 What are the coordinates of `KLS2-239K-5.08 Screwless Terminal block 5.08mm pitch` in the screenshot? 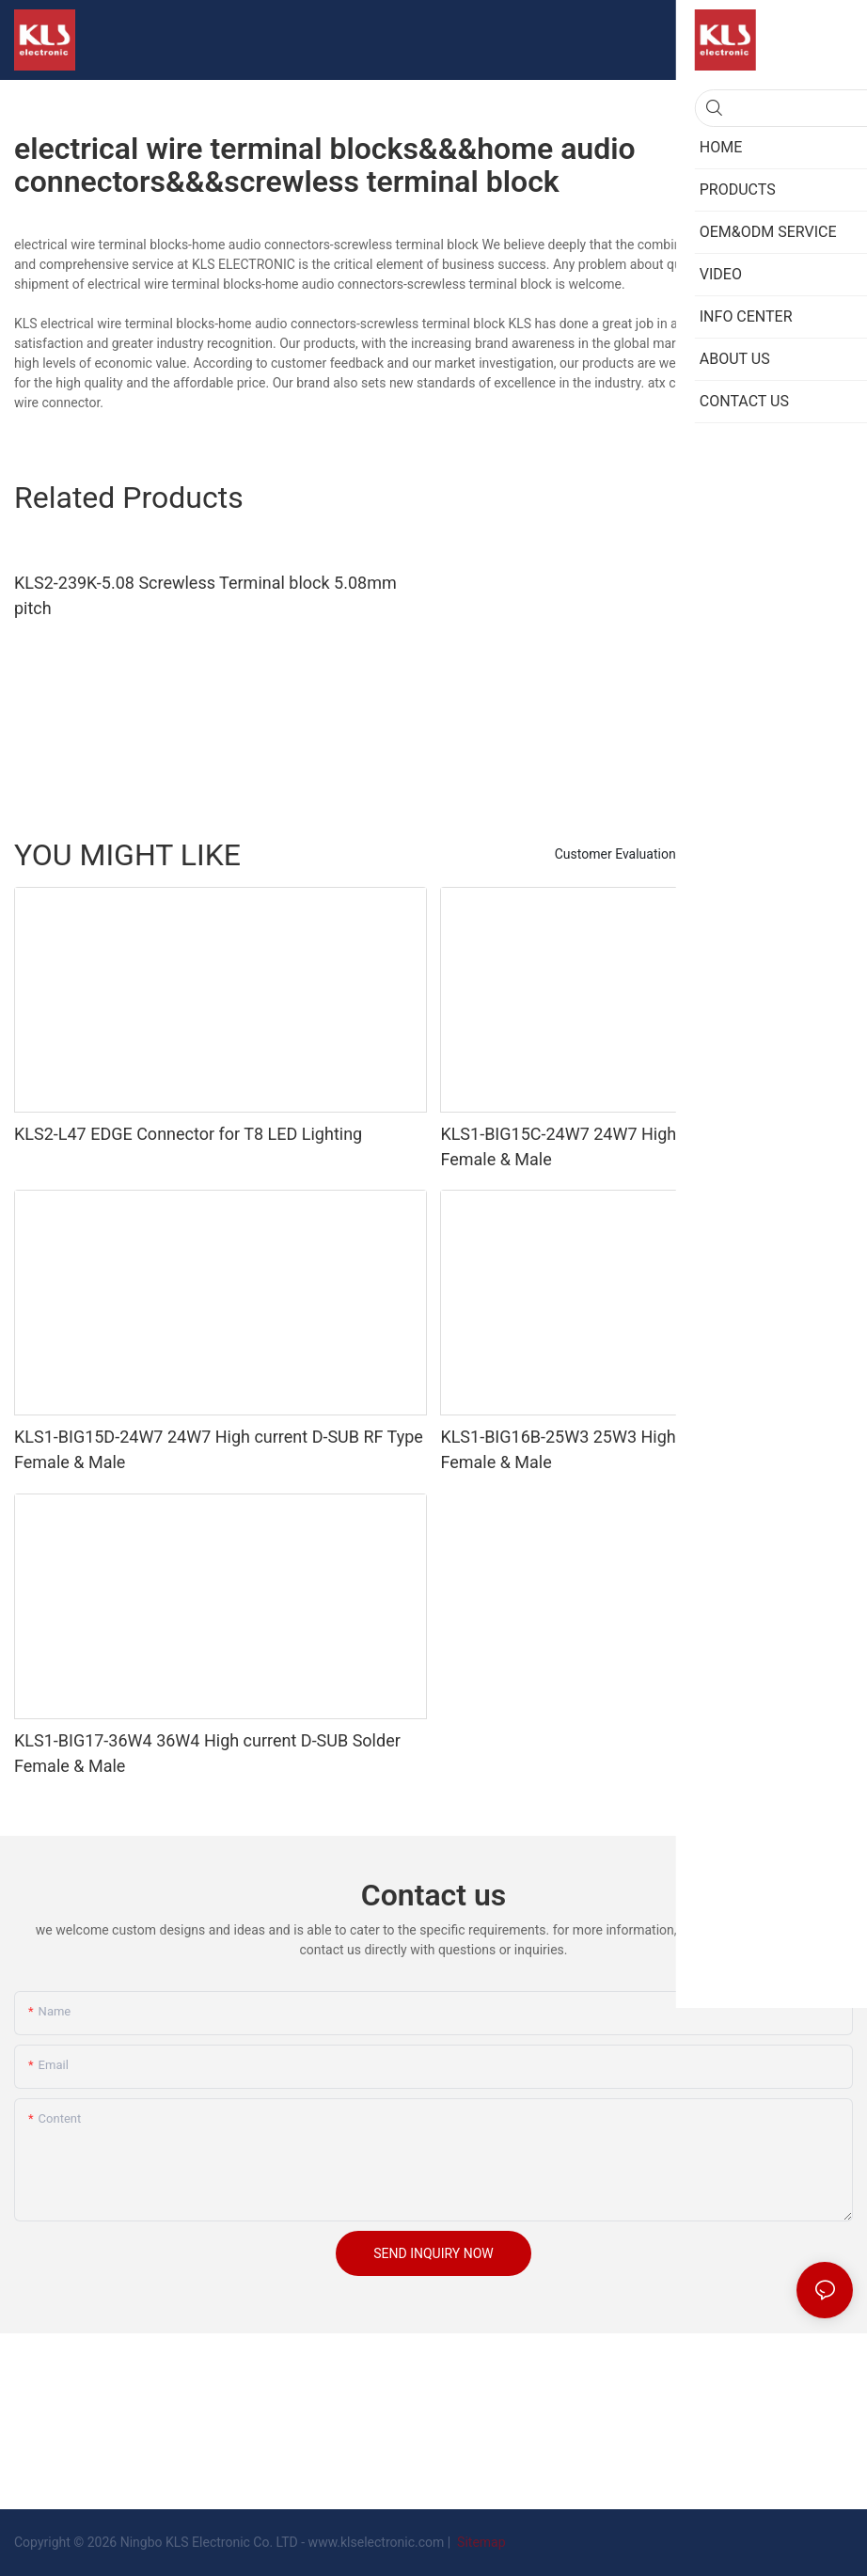 It's located at (205, 595).